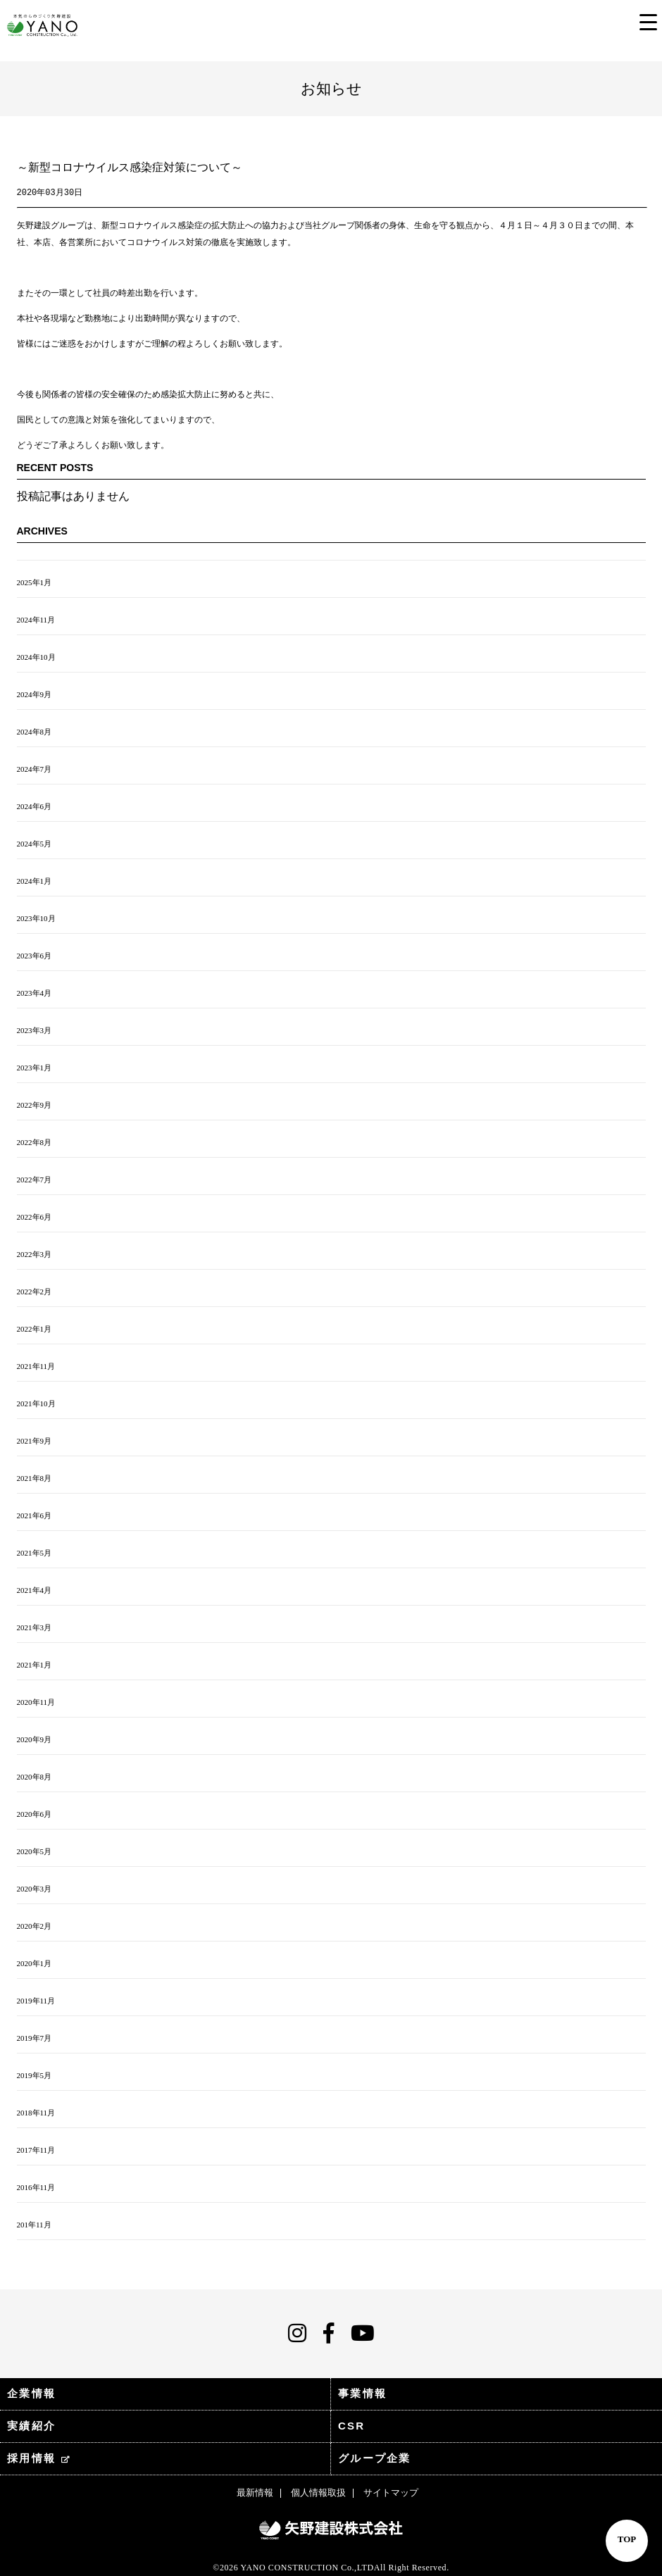 Image resolution: width=662 pixels, height=2576 pixels. I want to click on 2016年11月, so click(36, 2187).